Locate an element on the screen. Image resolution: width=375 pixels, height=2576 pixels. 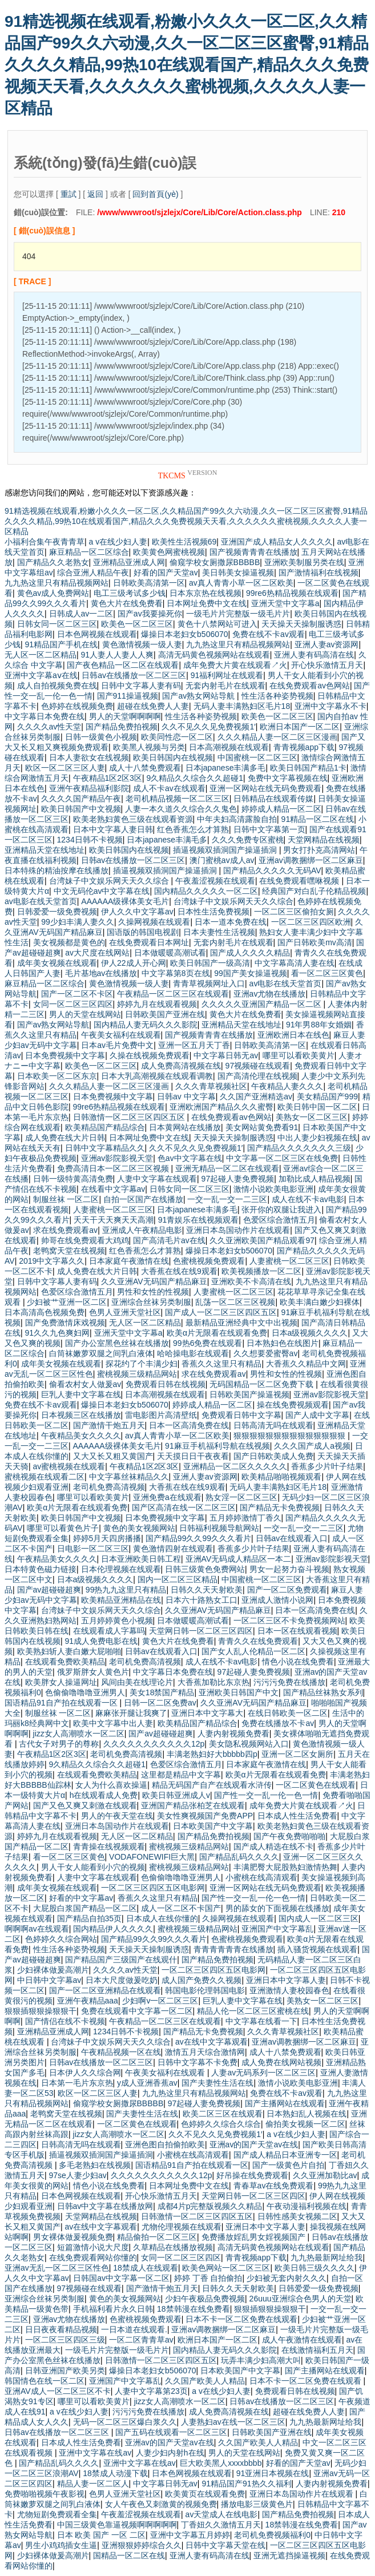
日本熟妇乱人视频在线 is located at coordinates (306, 2113).